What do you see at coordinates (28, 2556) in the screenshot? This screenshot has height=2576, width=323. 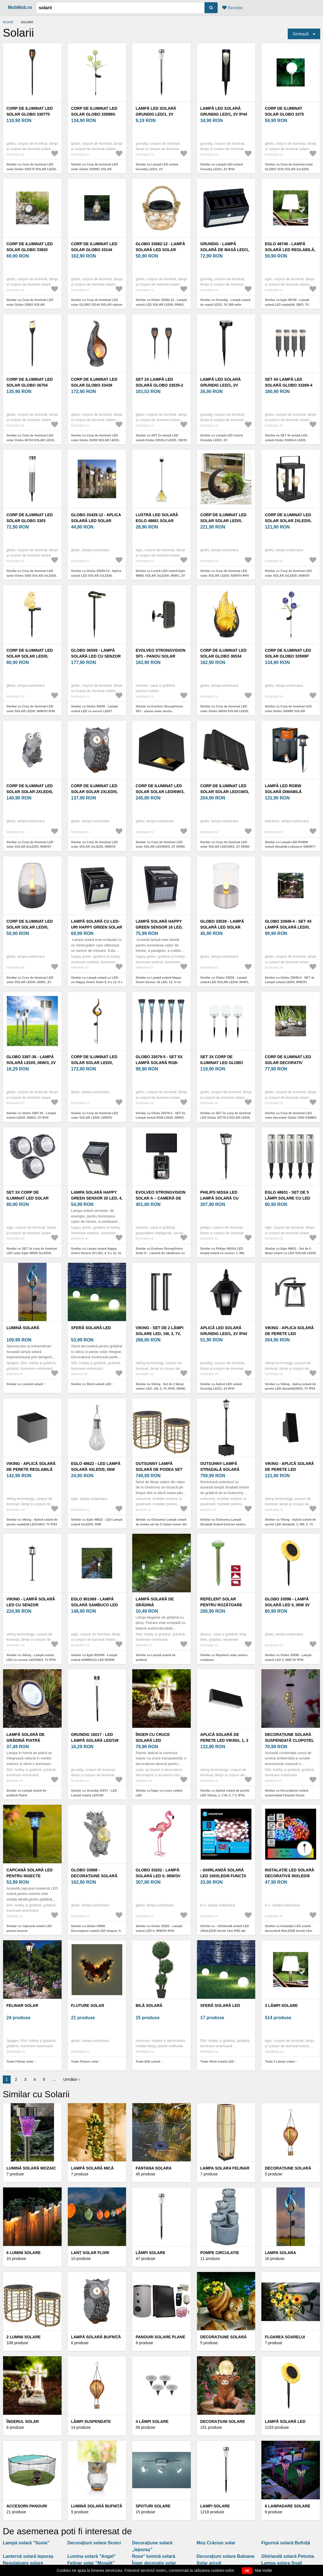 I see `Lanternă solară iepuraș` at bounding box center [28, 2556].